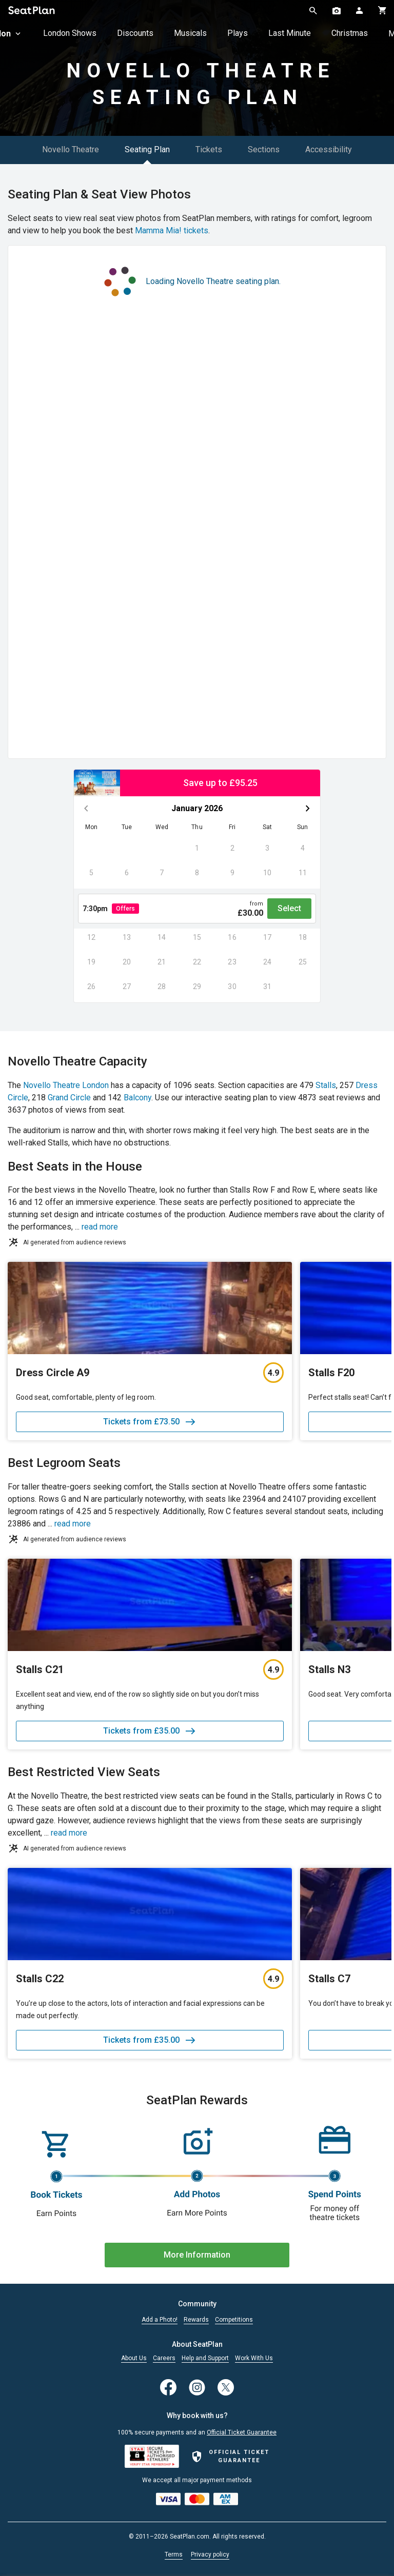 This screenshot has height=2576, width=394. Describe the element at coordinates (135, 33) in the screenshot. I see `Discounts` at that location.